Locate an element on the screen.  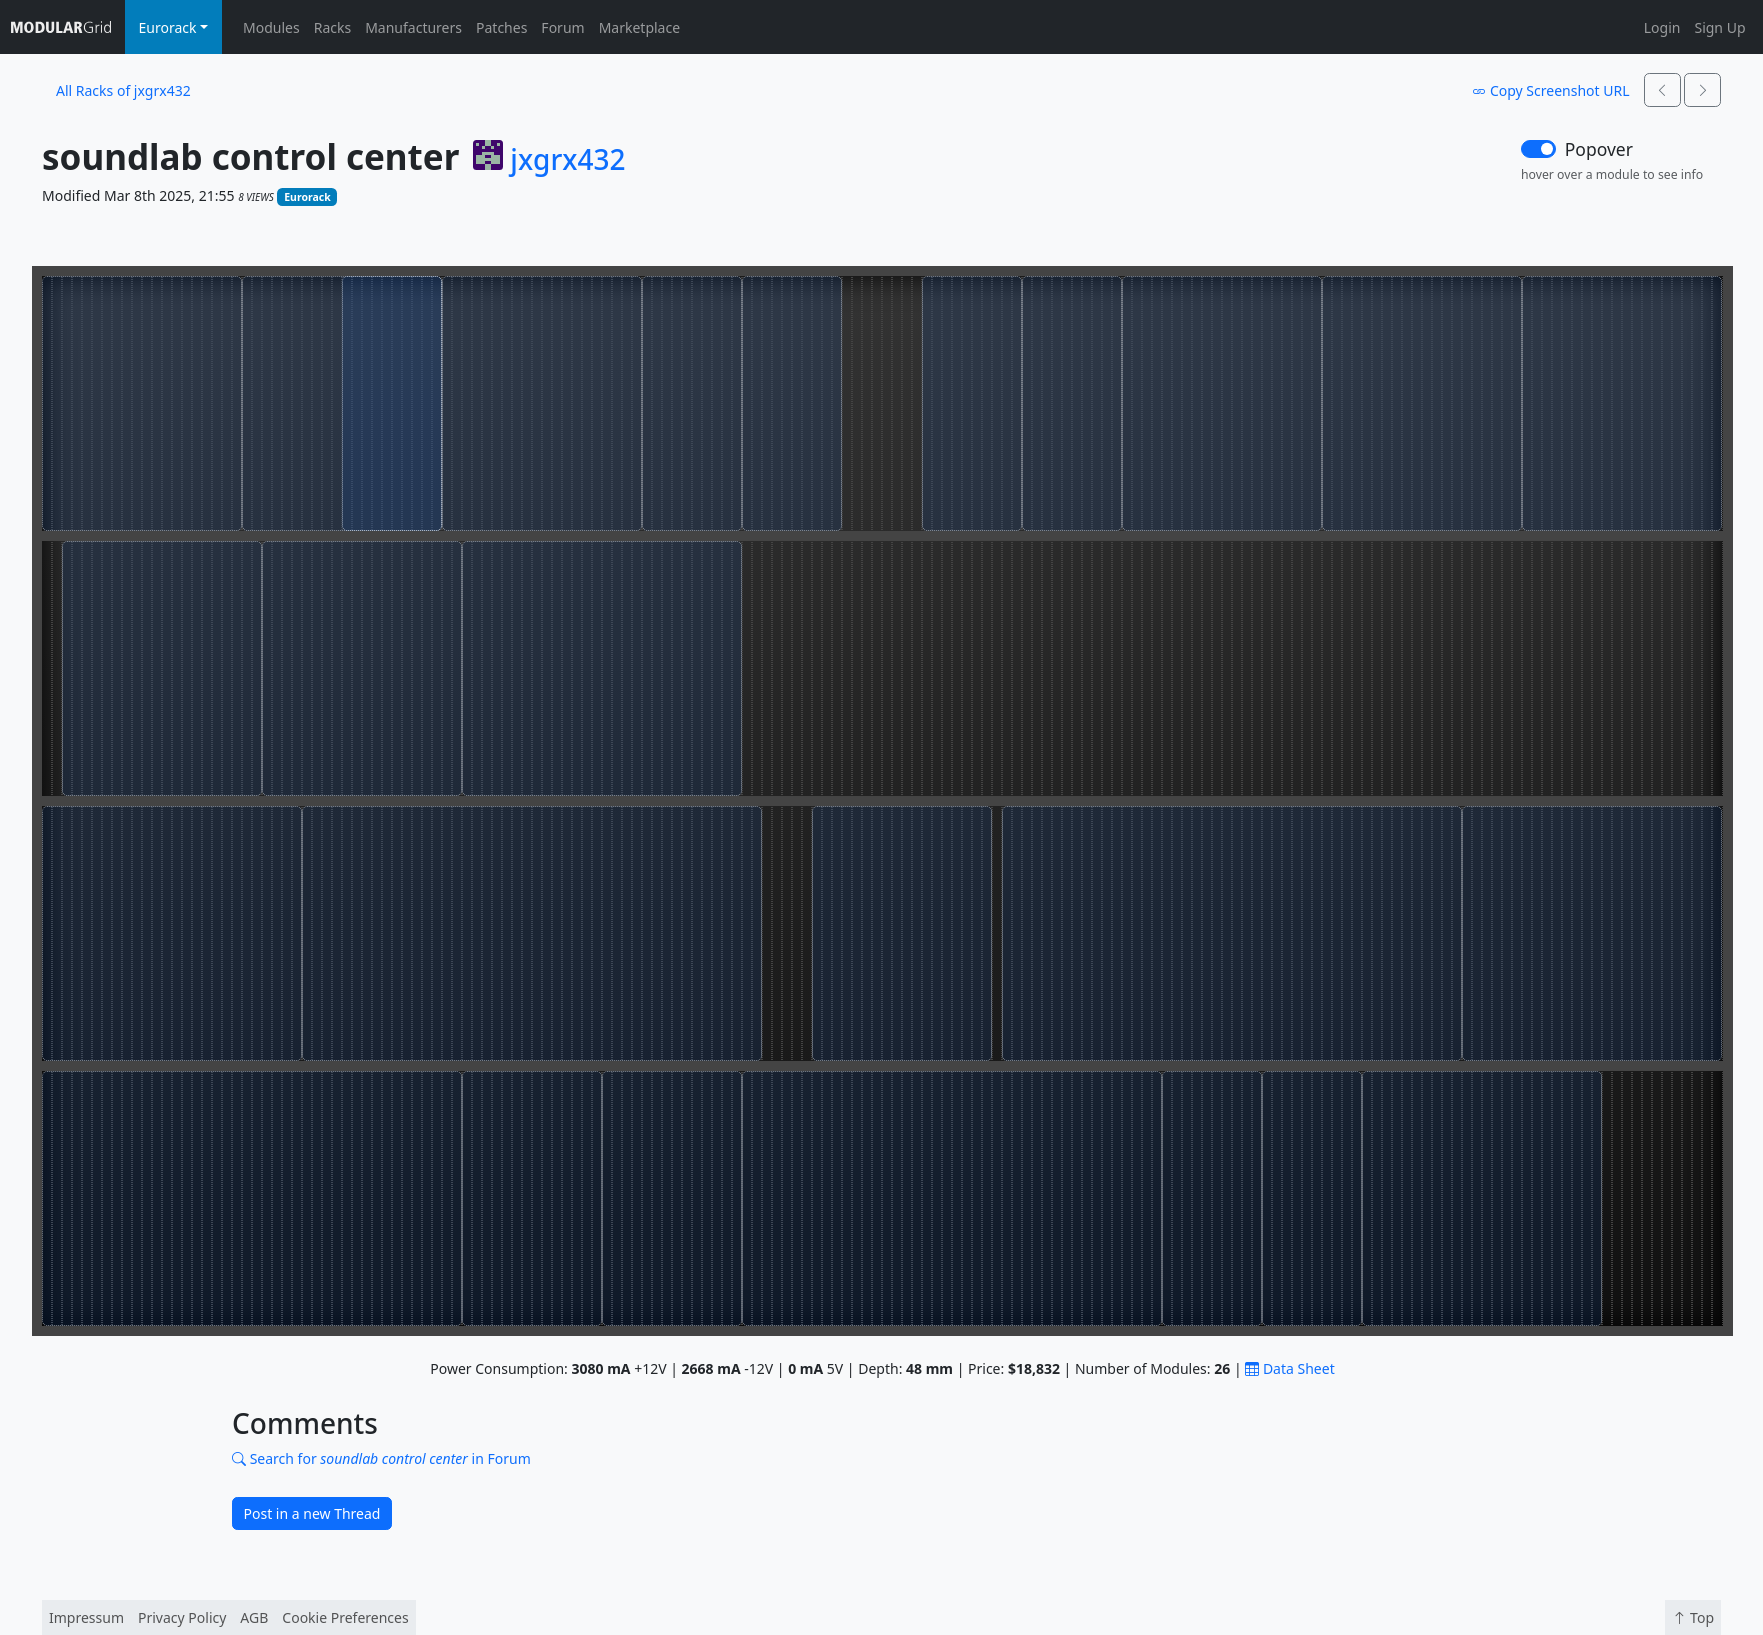
Marketplace is located at coordinates (639, 27).